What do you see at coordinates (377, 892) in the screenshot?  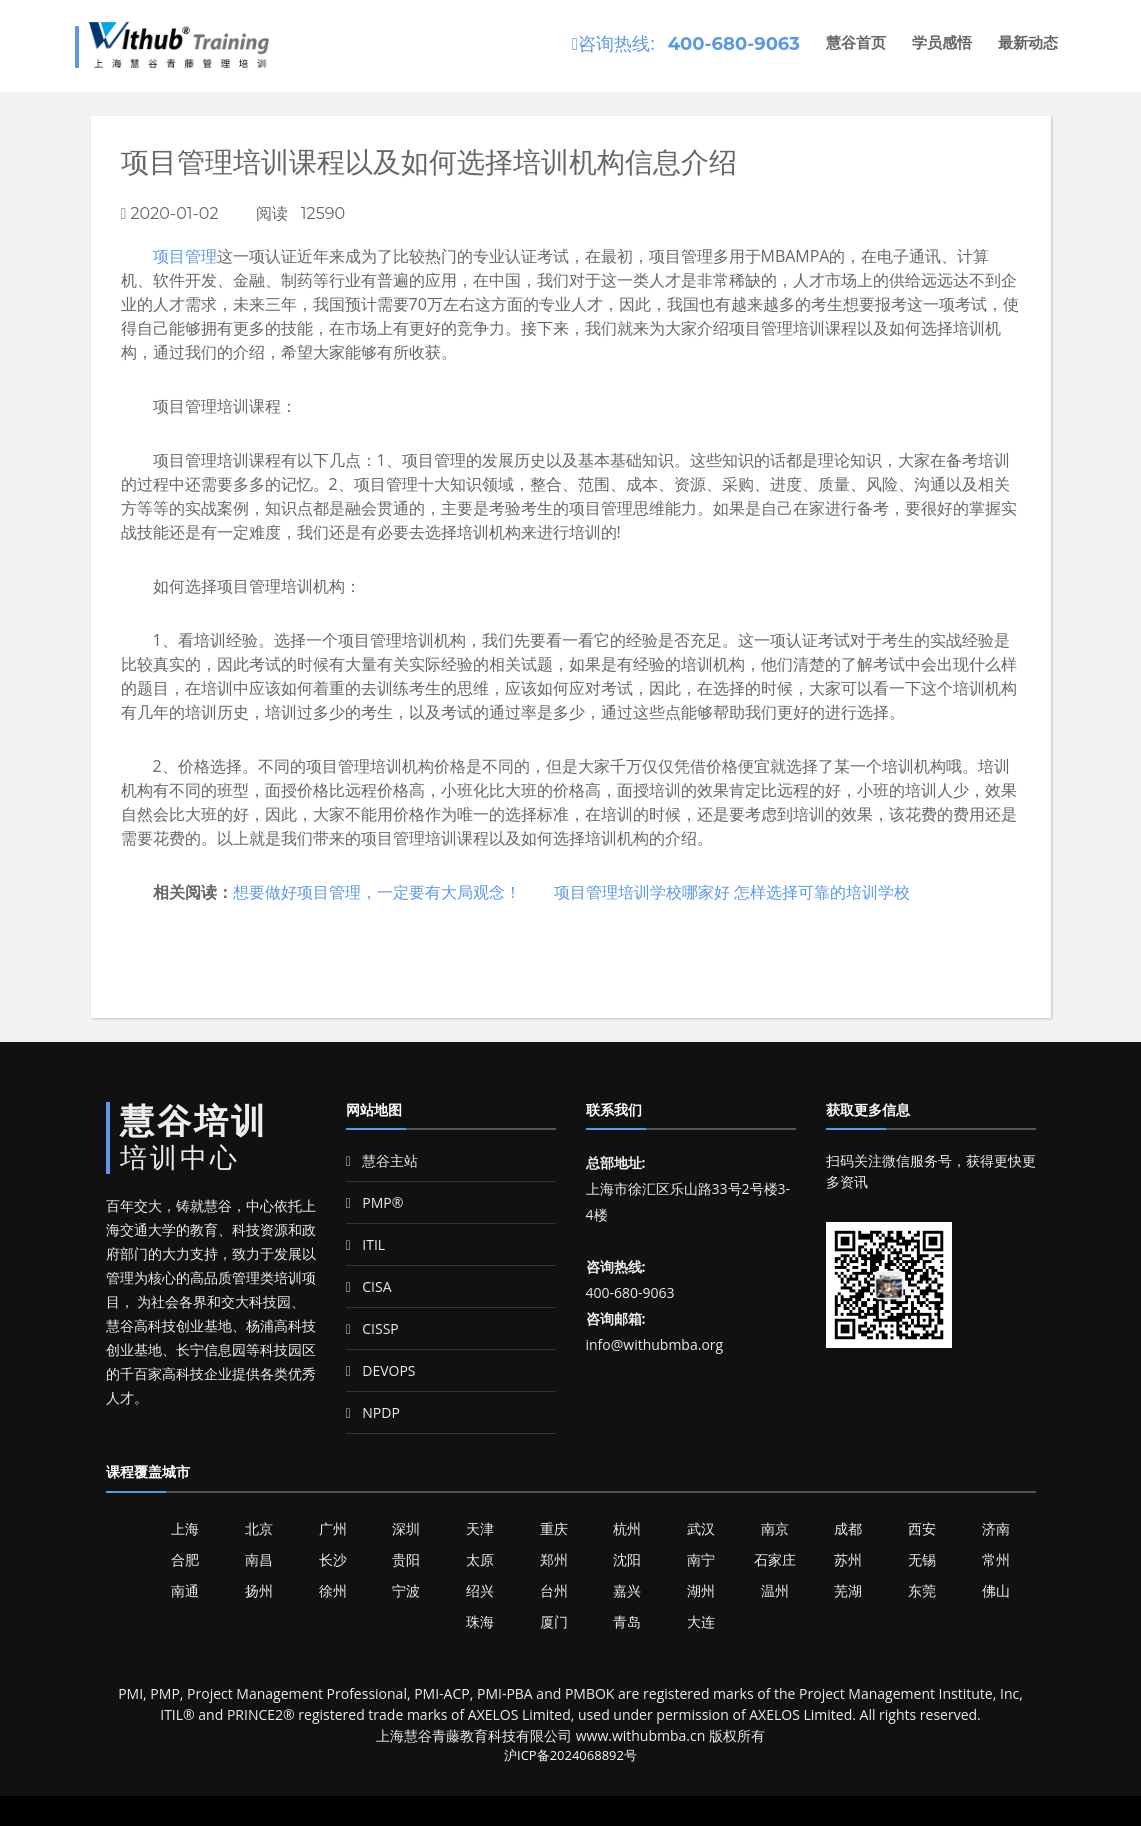 I see `想要做好项目管理，一定要有大局观念！` at bounding box center [377, 892].